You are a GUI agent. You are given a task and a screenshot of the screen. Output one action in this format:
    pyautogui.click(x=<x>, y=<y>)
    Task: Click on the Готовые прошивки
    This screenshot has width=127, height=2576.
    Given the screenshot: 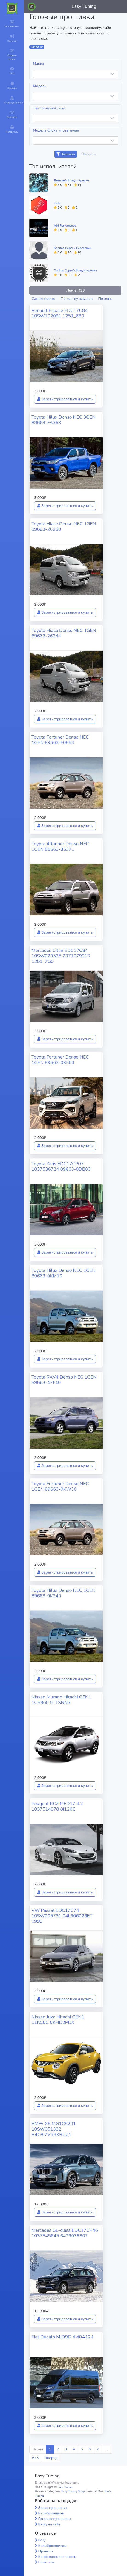 What is the action you would take?
    pyautogui.click(x=54, y=2518)
    